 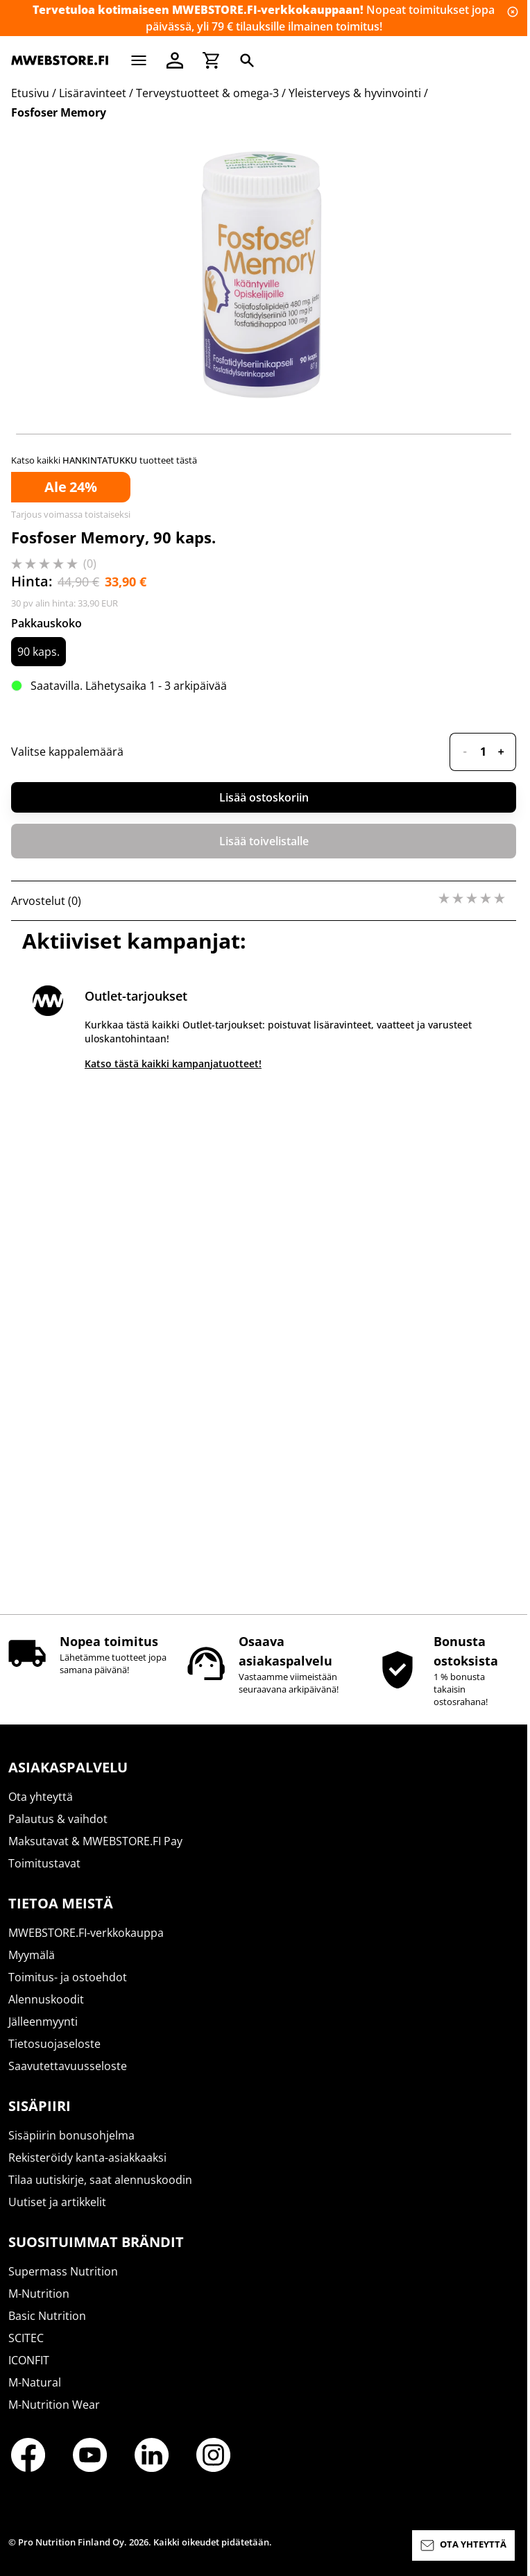 What do you see at coordinates (87, 2170) in the screenshot?
I see `Rekisteröidy kanta-asiakkaaksi` at bounding box center [87, 2170].